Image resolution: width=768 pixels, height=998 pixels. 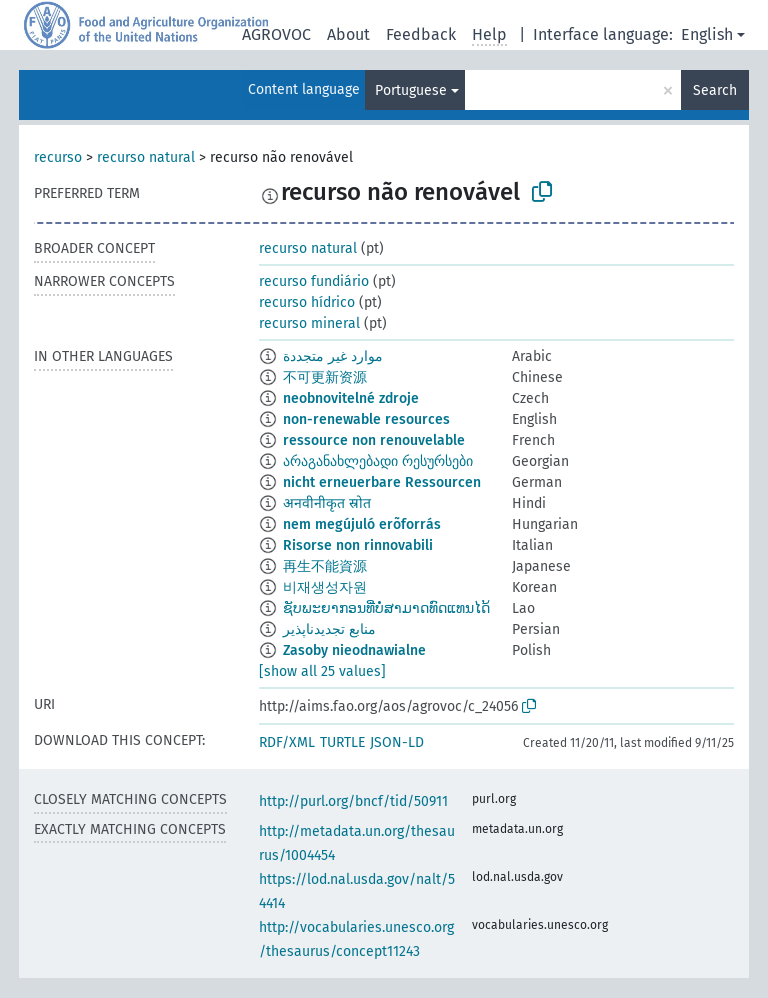 What do you see at coordinates (366, 419) in the screenshot?
I see `non-renewable resources` at bounding box center [366, 419].